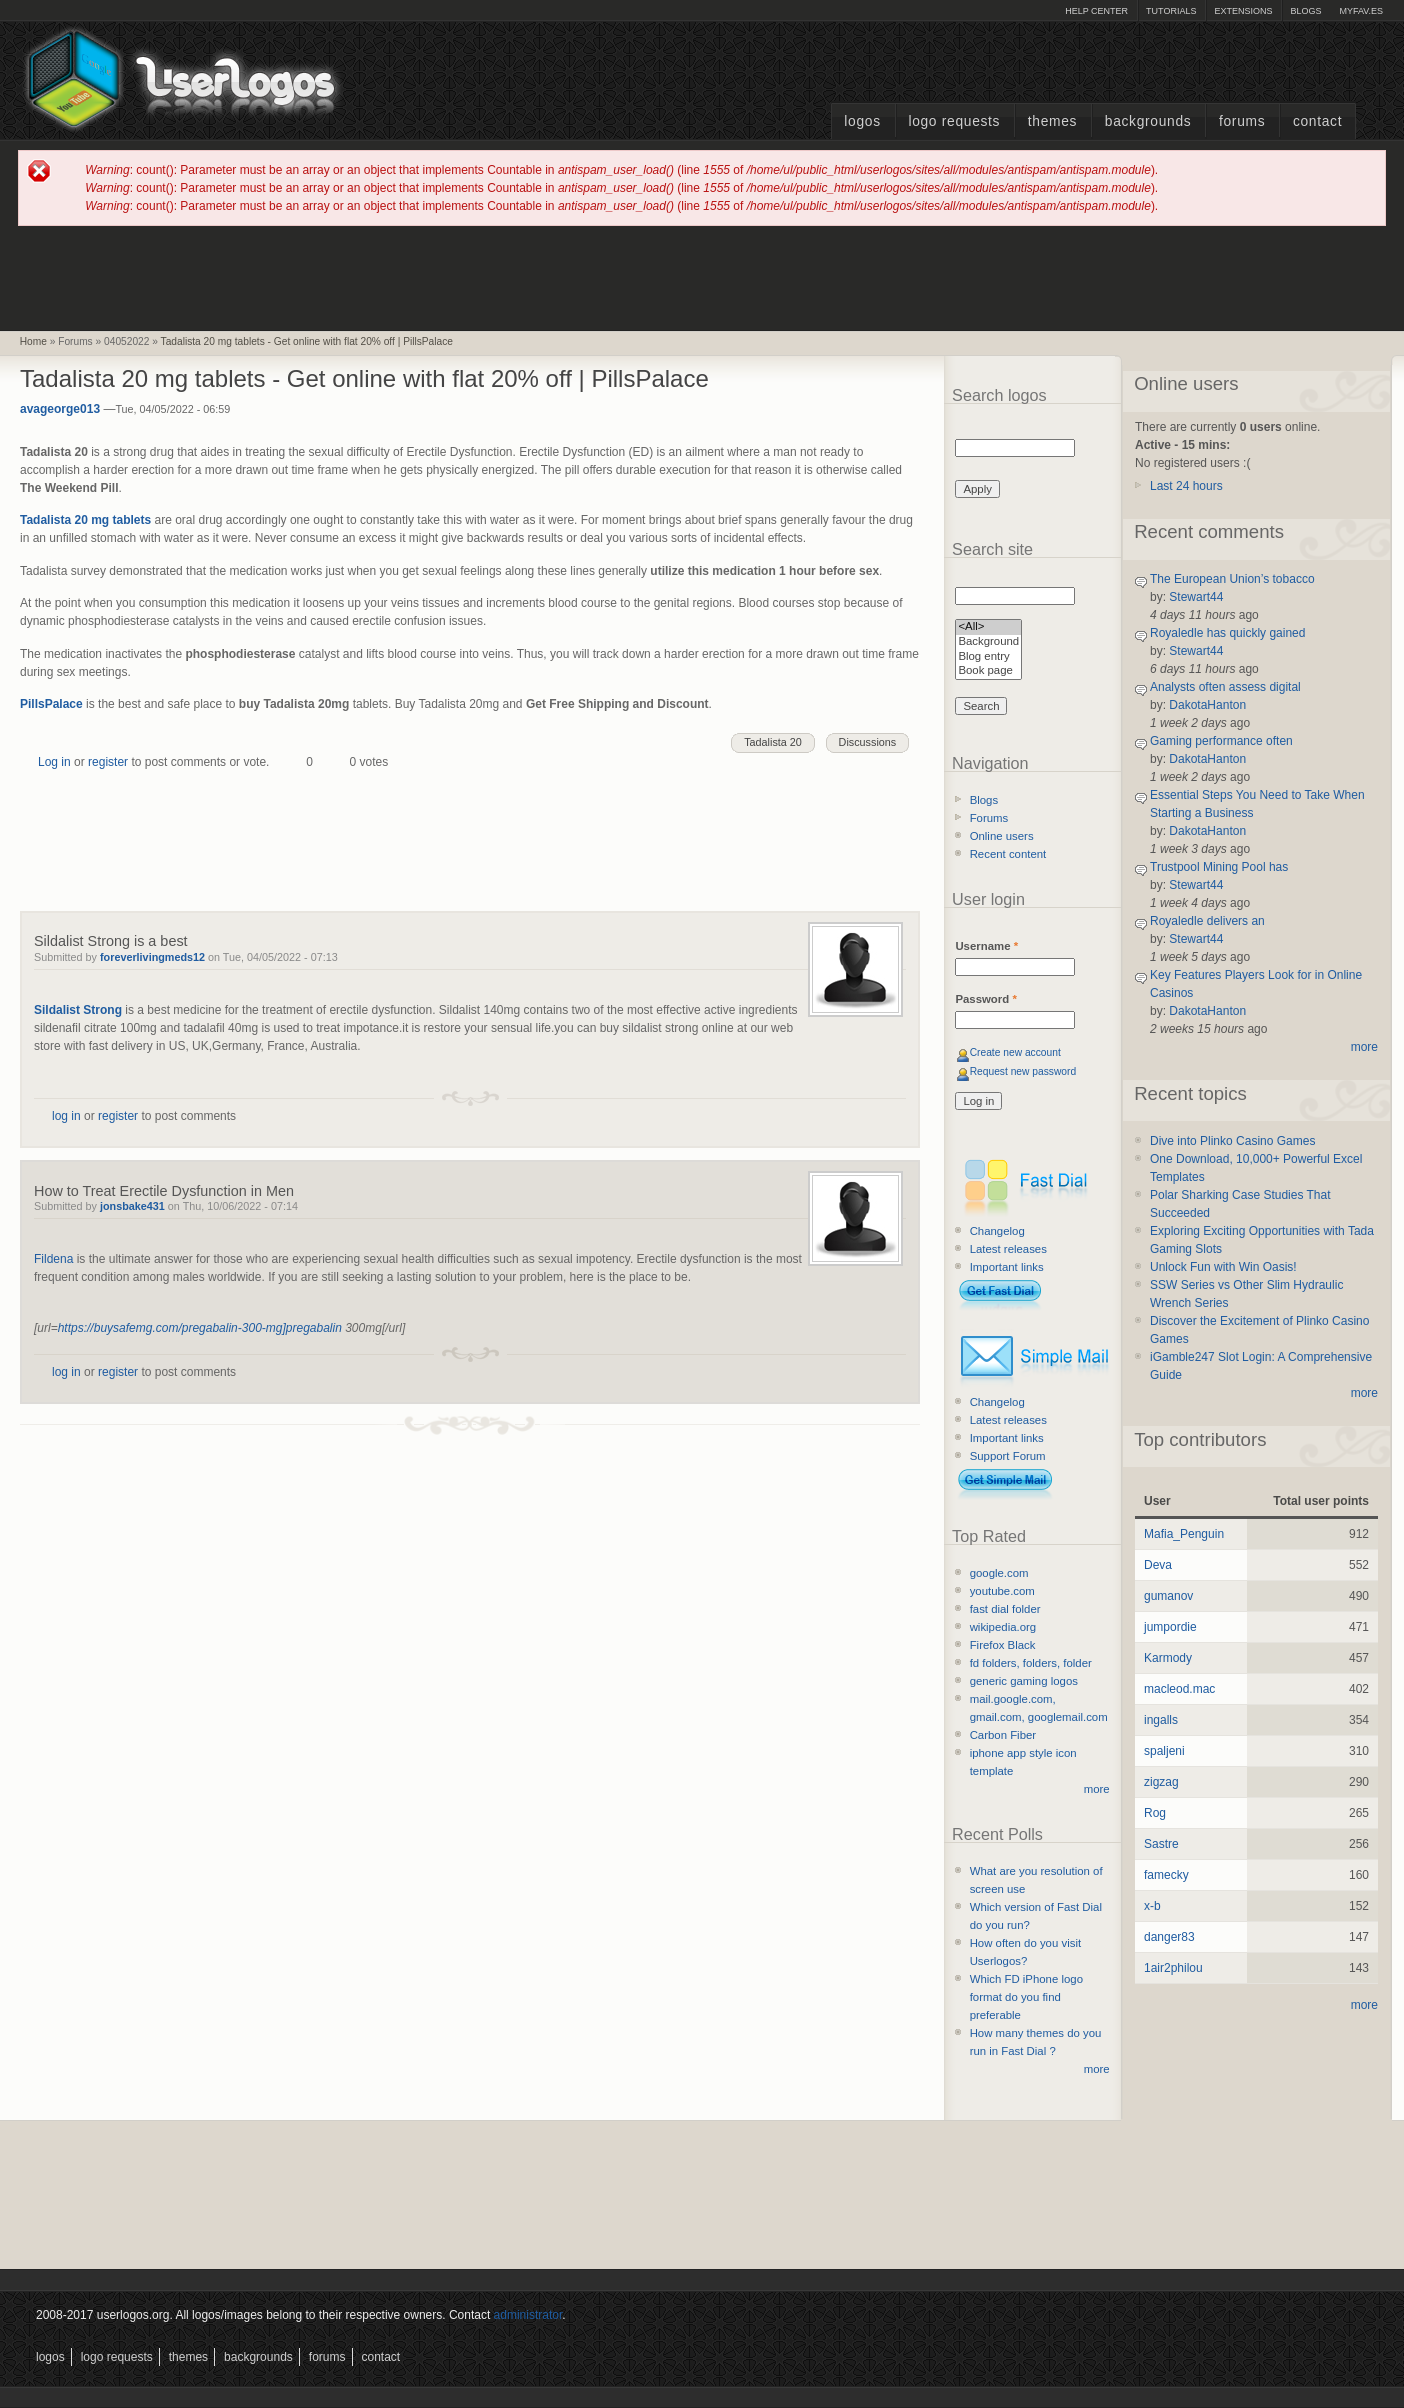 The height and width of the screenshot is (2408, 1404). What do you see at coordinates (1207, 921) in the screenshot?
I see `Royaledle delivers an` at bounding box center [1207, 921].